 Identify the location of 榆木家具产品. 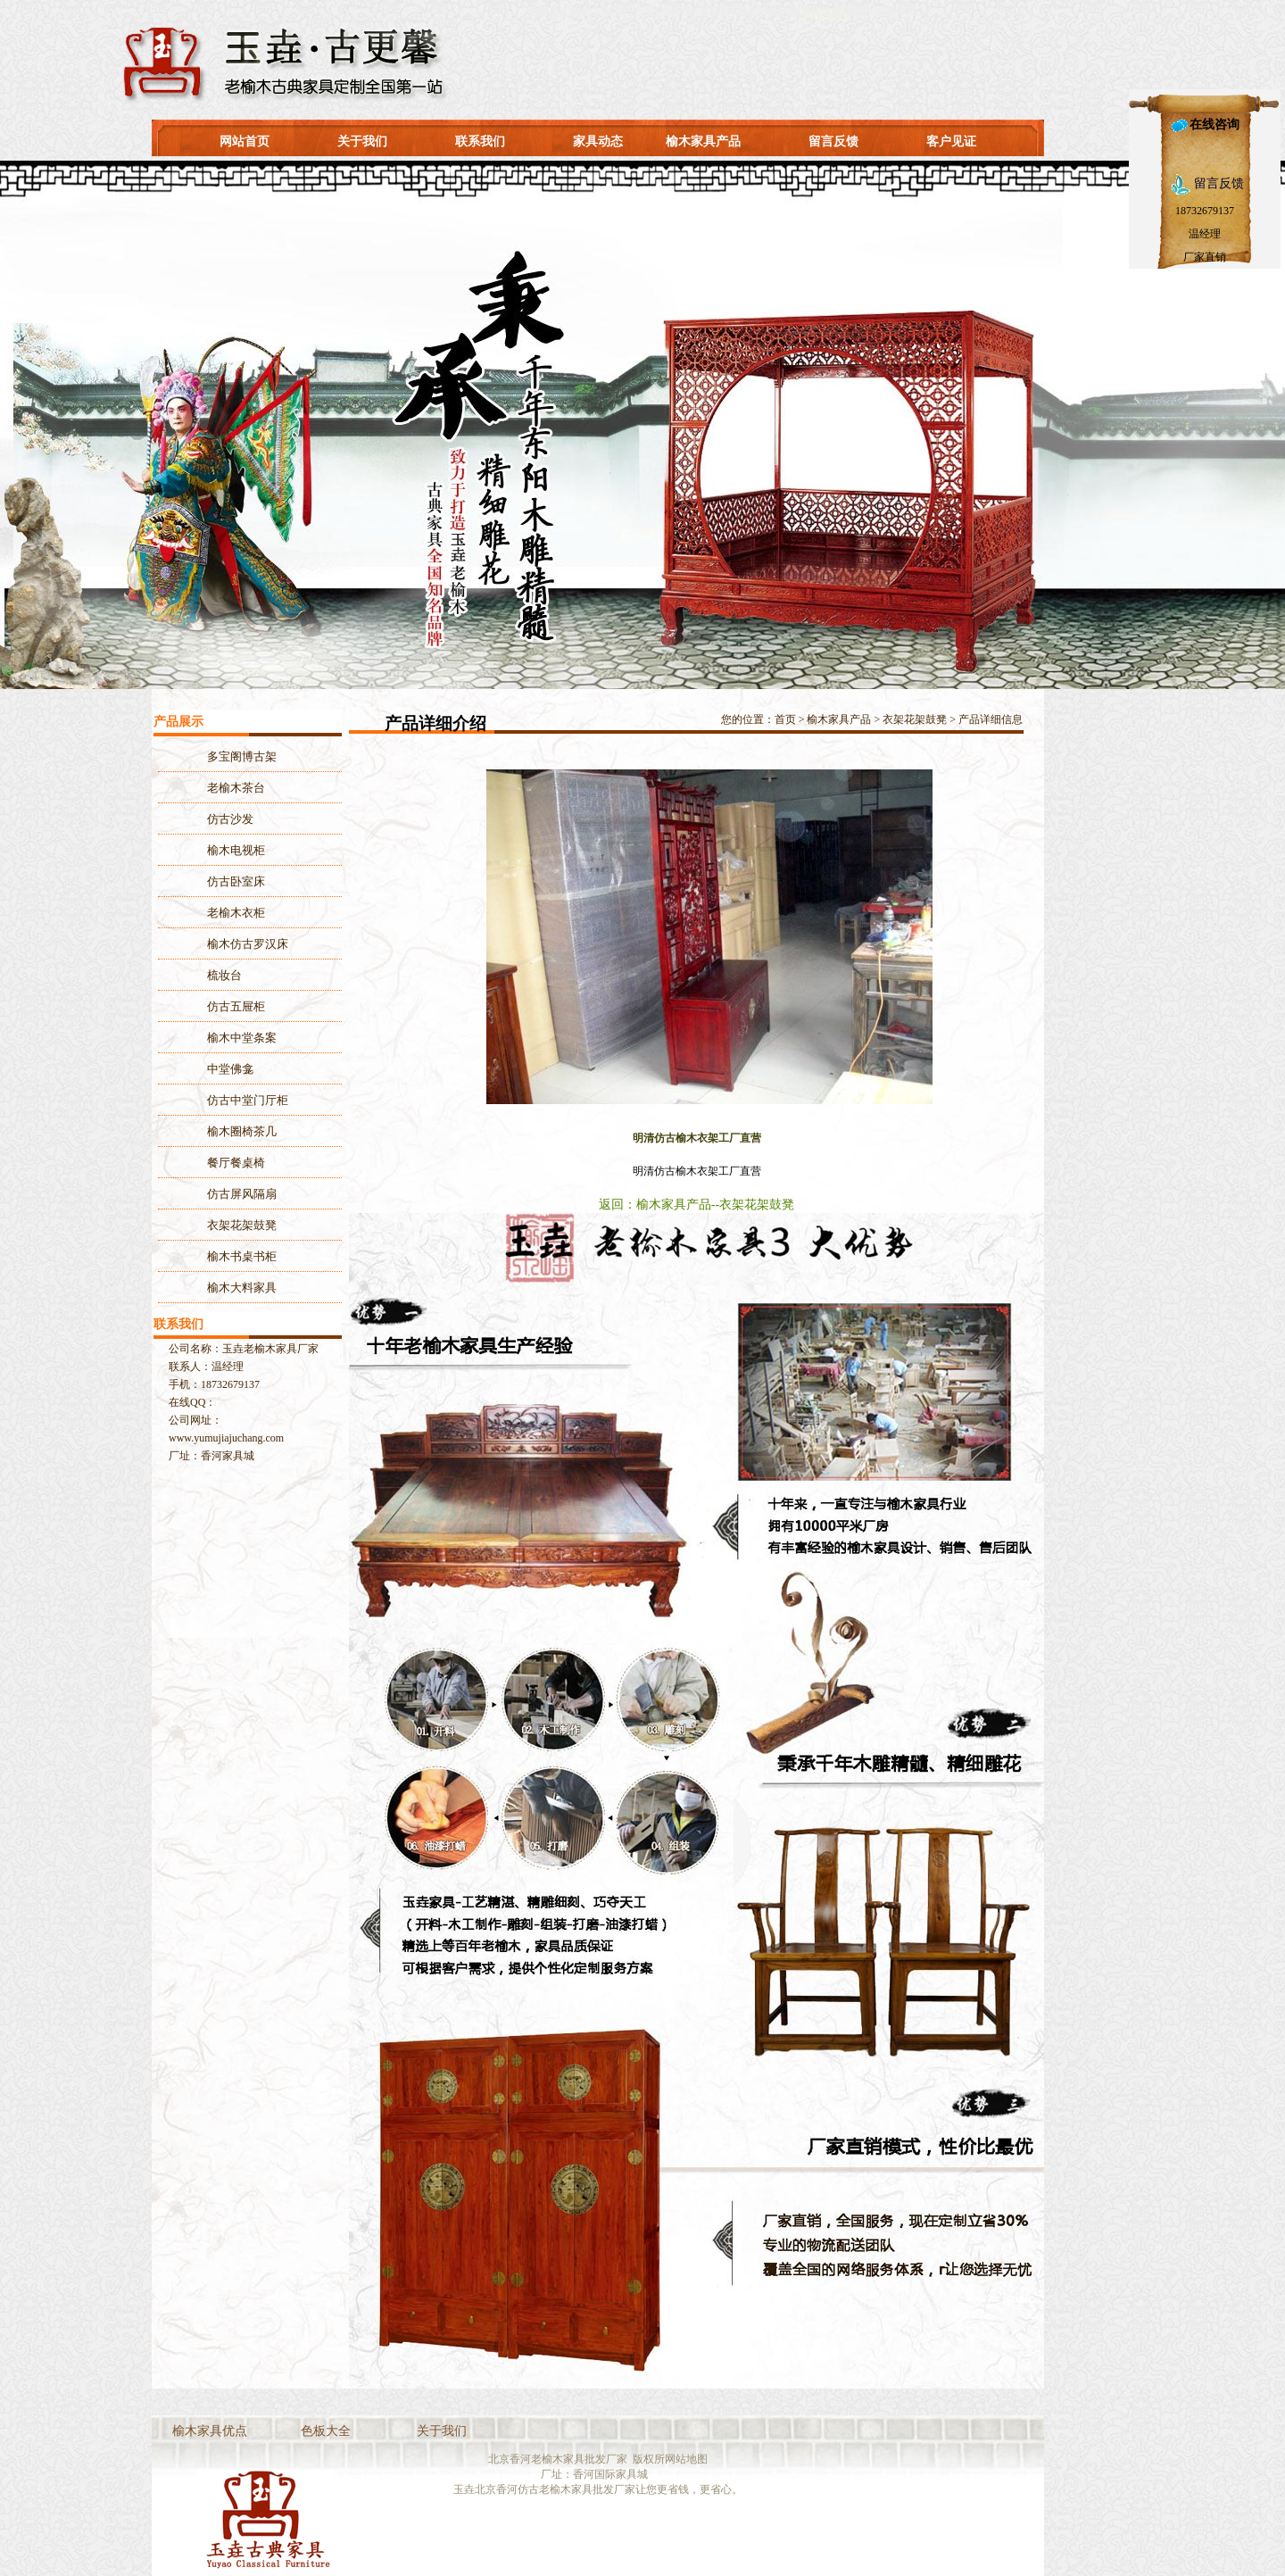
(703, 141).